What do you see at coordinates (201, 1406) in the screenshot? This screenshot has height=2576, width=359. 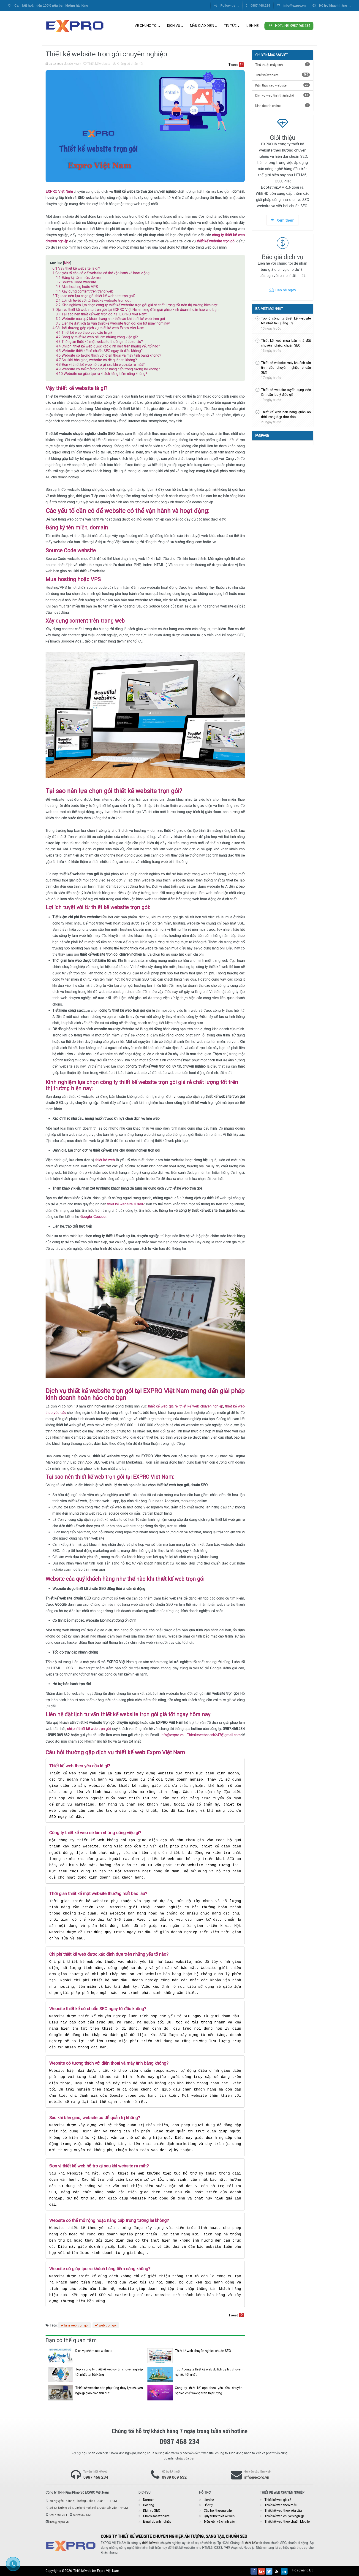 I see `thiết kế web chuyên nghiệp` at bounding box center [201, 1406].